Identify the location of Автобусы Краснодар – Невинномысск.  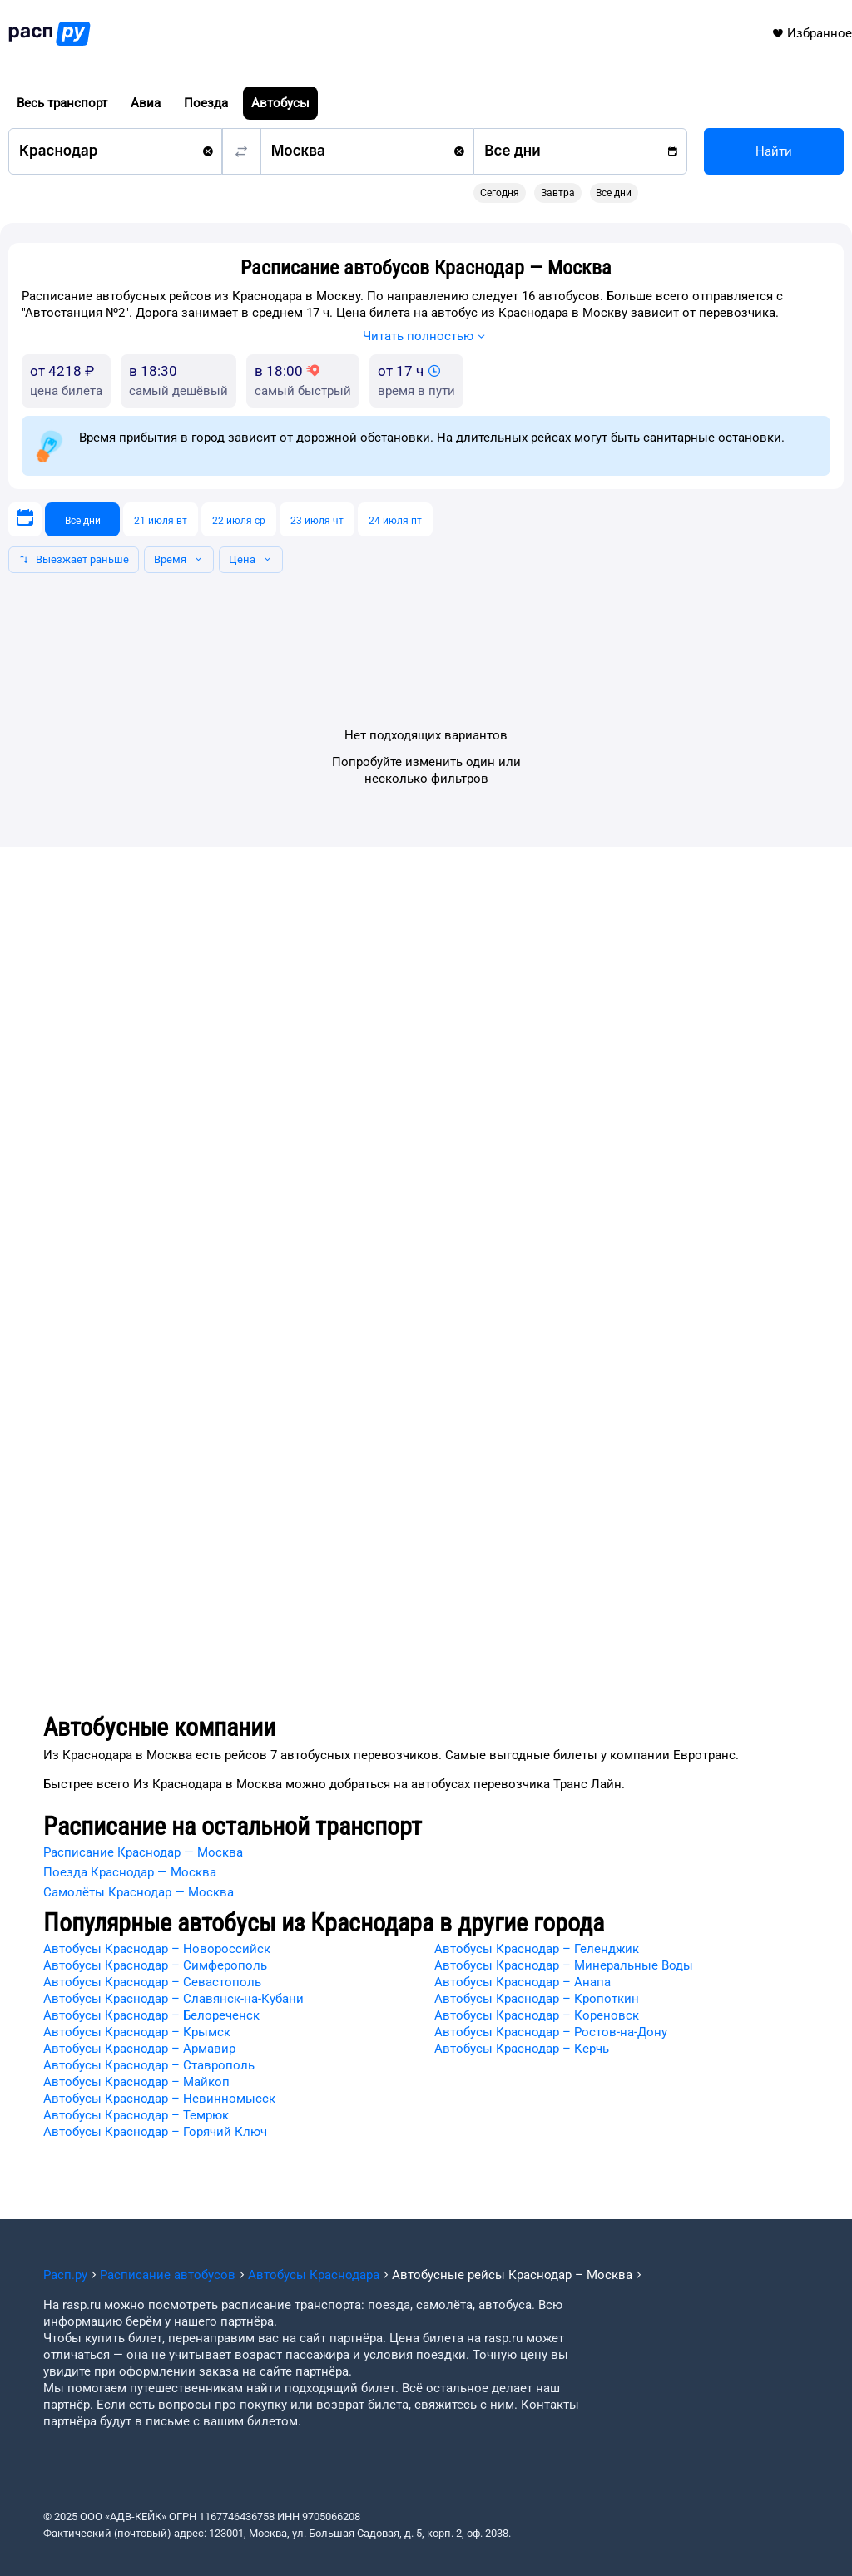
(159, 2098).